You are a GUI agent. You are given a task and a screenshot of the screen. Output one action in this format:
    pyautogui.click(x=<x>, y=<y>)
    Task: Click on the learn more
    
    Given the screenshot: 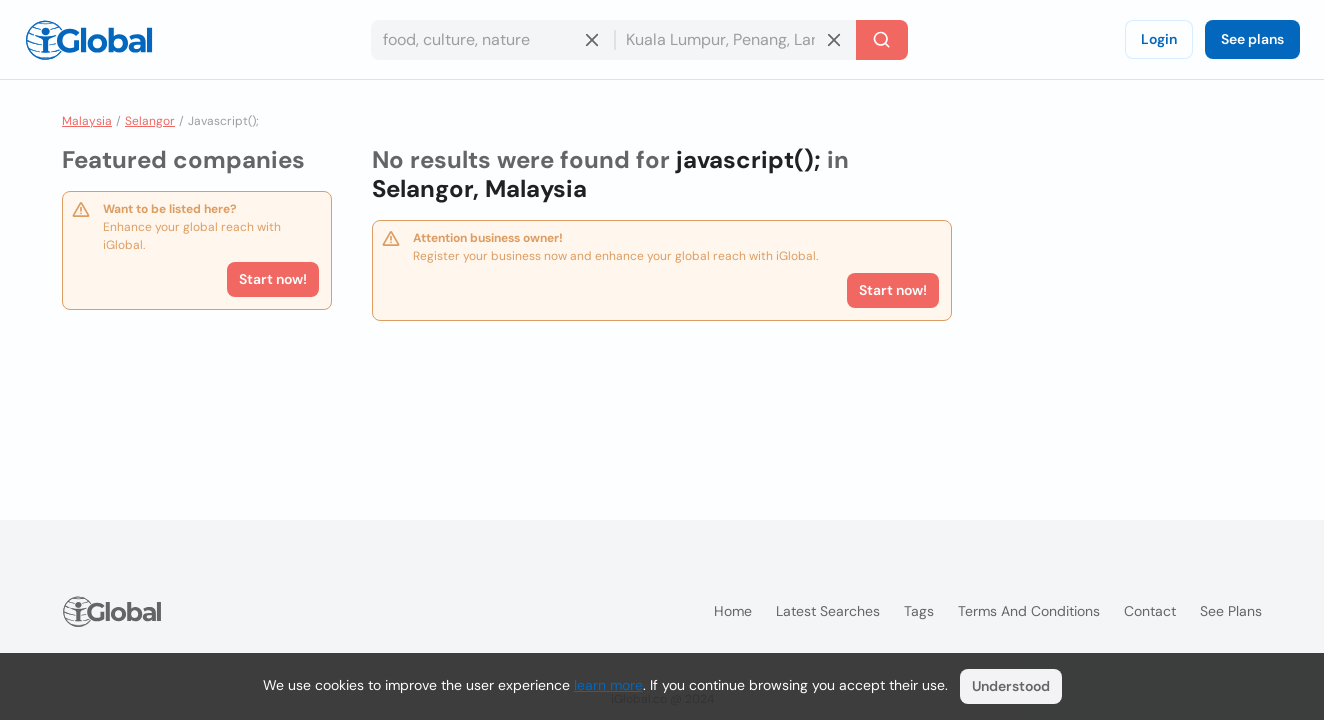 What is the action you would take?
    pyautogui.click(x=608, y=685)
    